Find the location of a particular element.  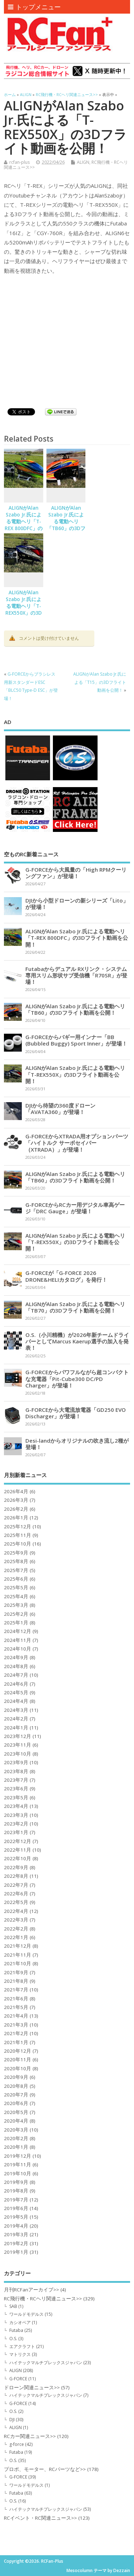

2020年1月 is located at coordinates (16, 2147).